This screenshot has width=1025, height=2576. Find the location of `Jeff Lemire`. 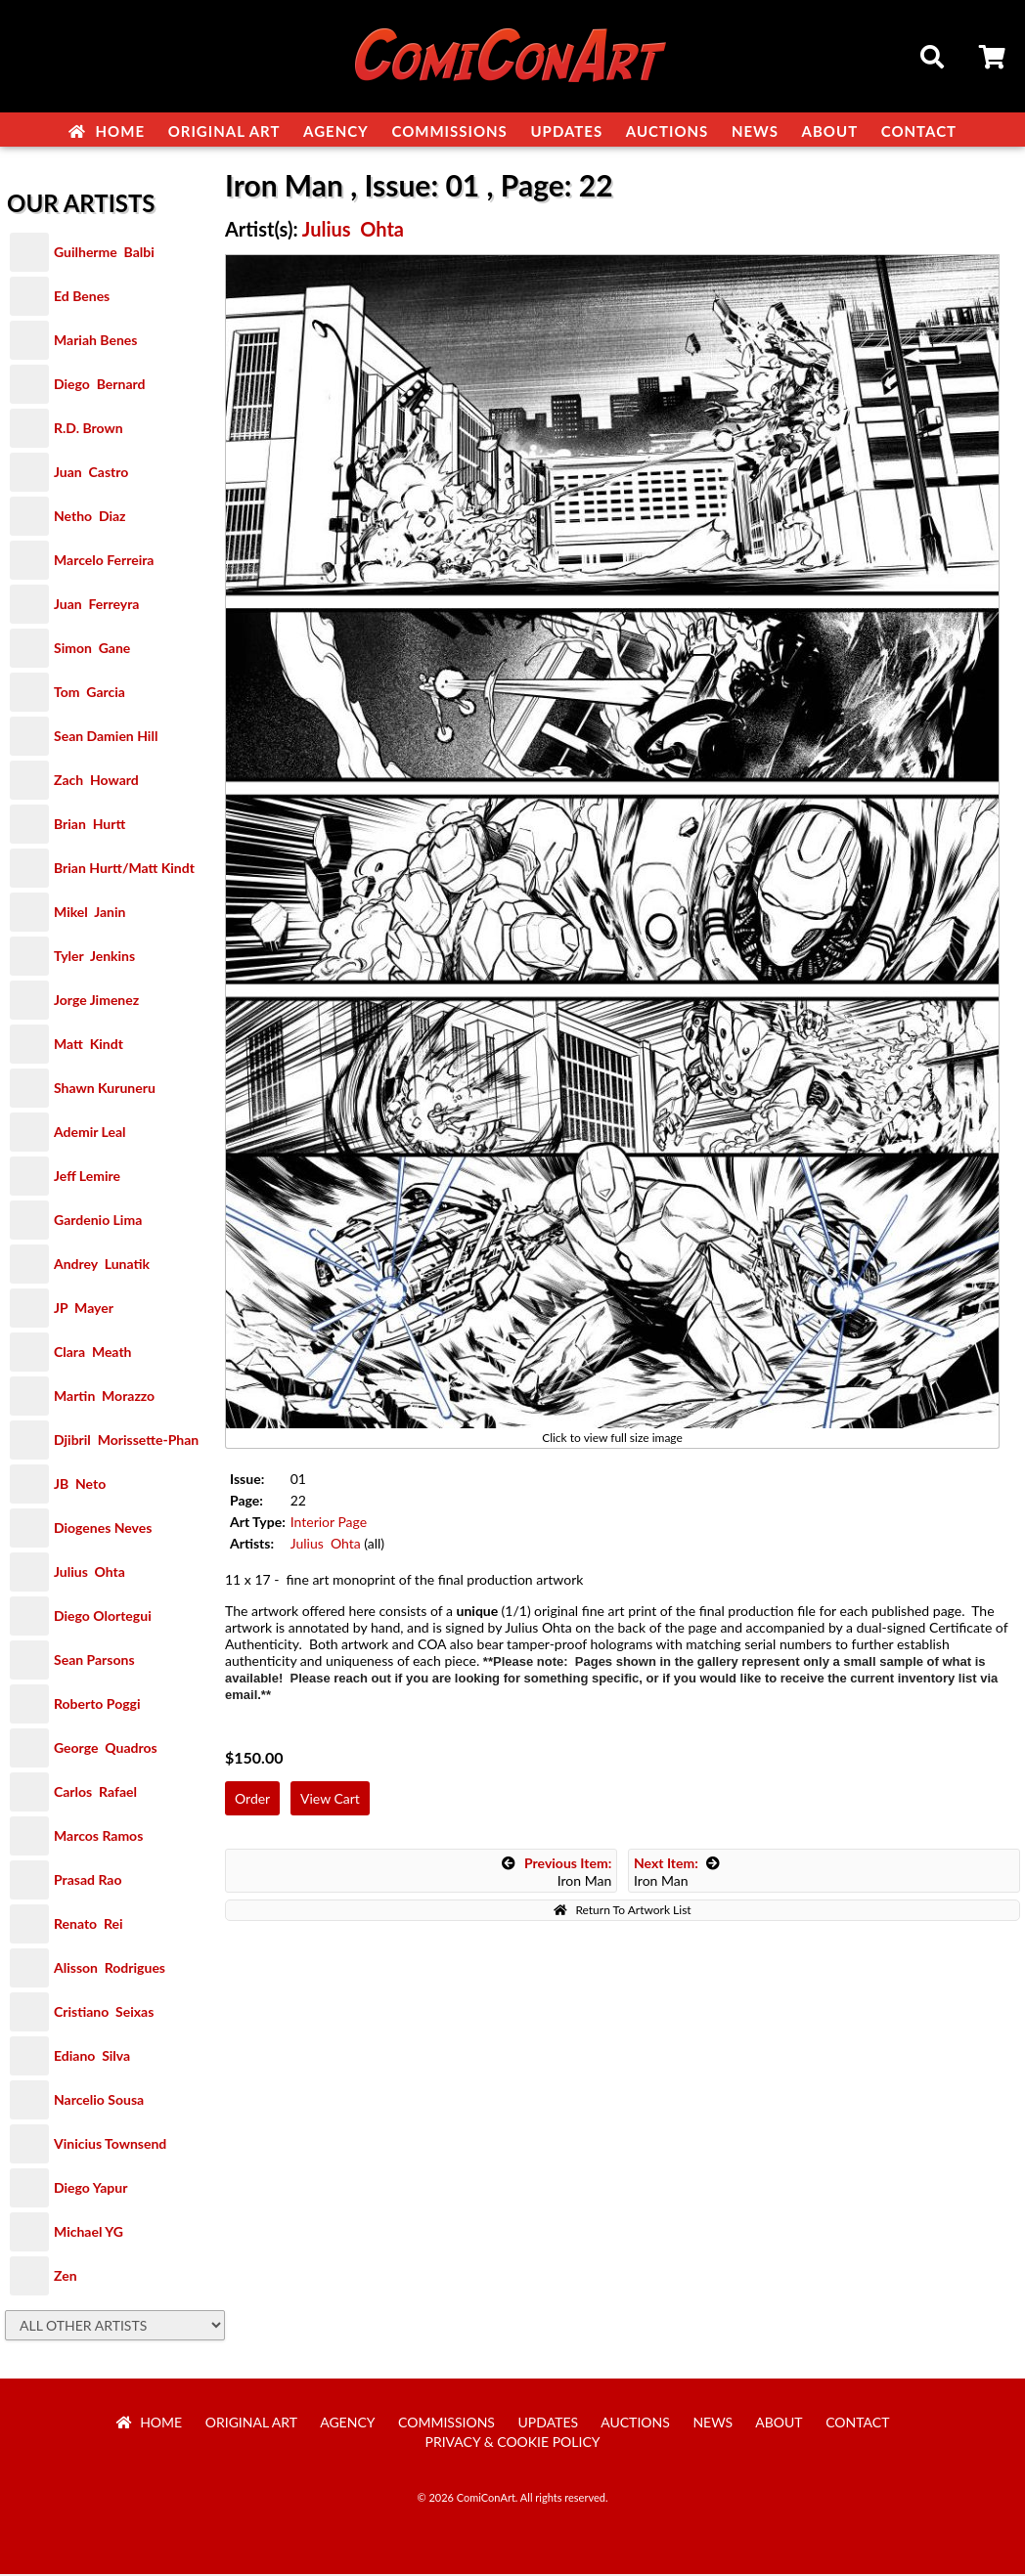

Jeff Lemire is located at coordinates (87, 1177).